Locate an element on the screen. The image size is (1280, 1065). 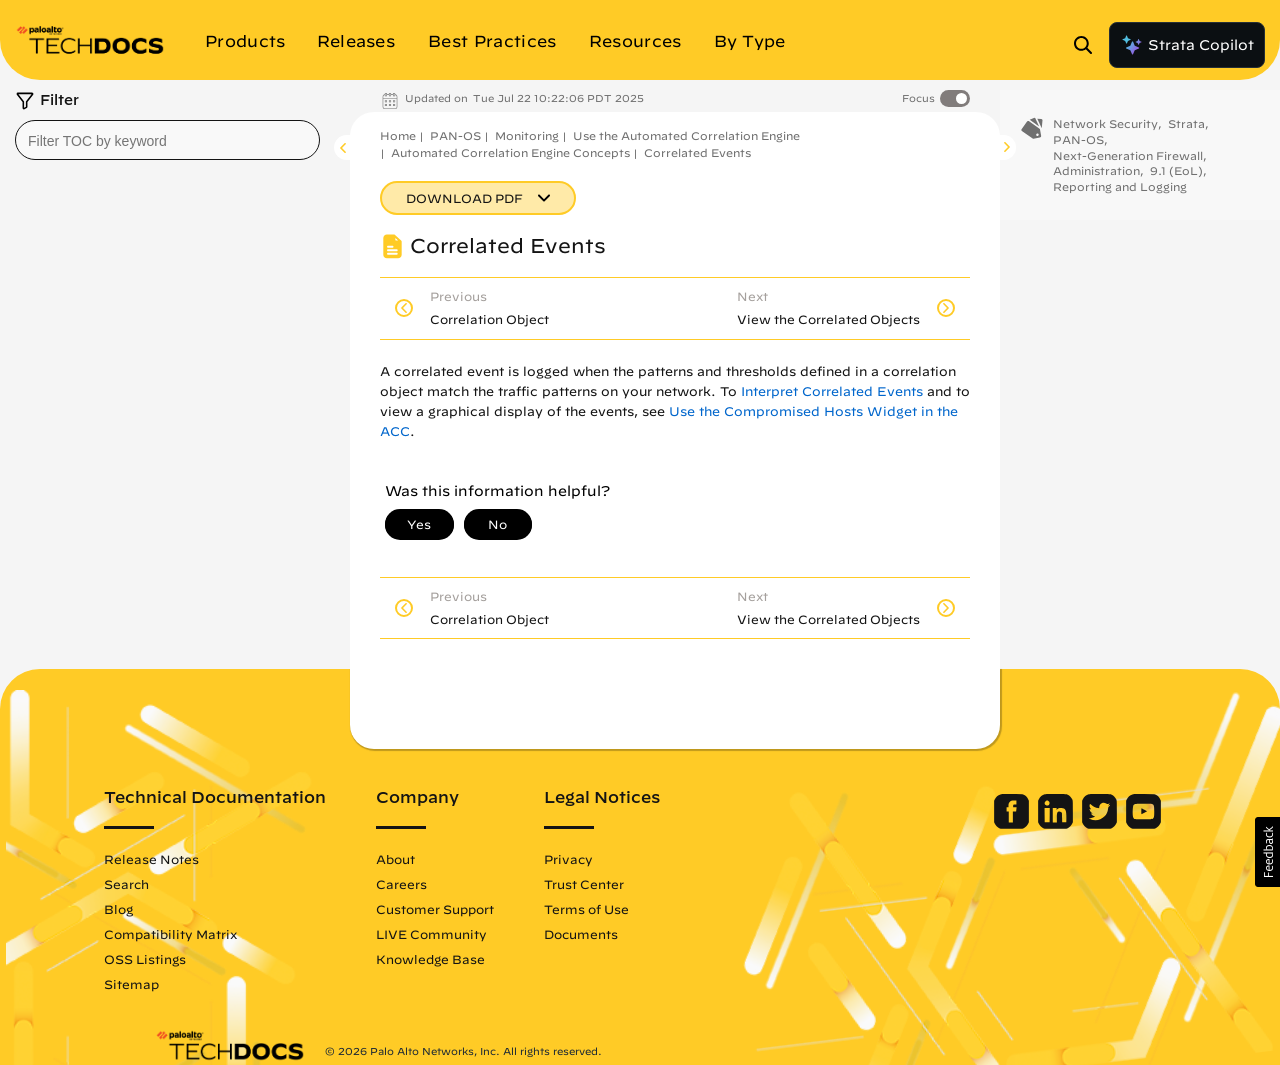
Automated Correlation Engine Concepts is located at coordinates (510, 152).